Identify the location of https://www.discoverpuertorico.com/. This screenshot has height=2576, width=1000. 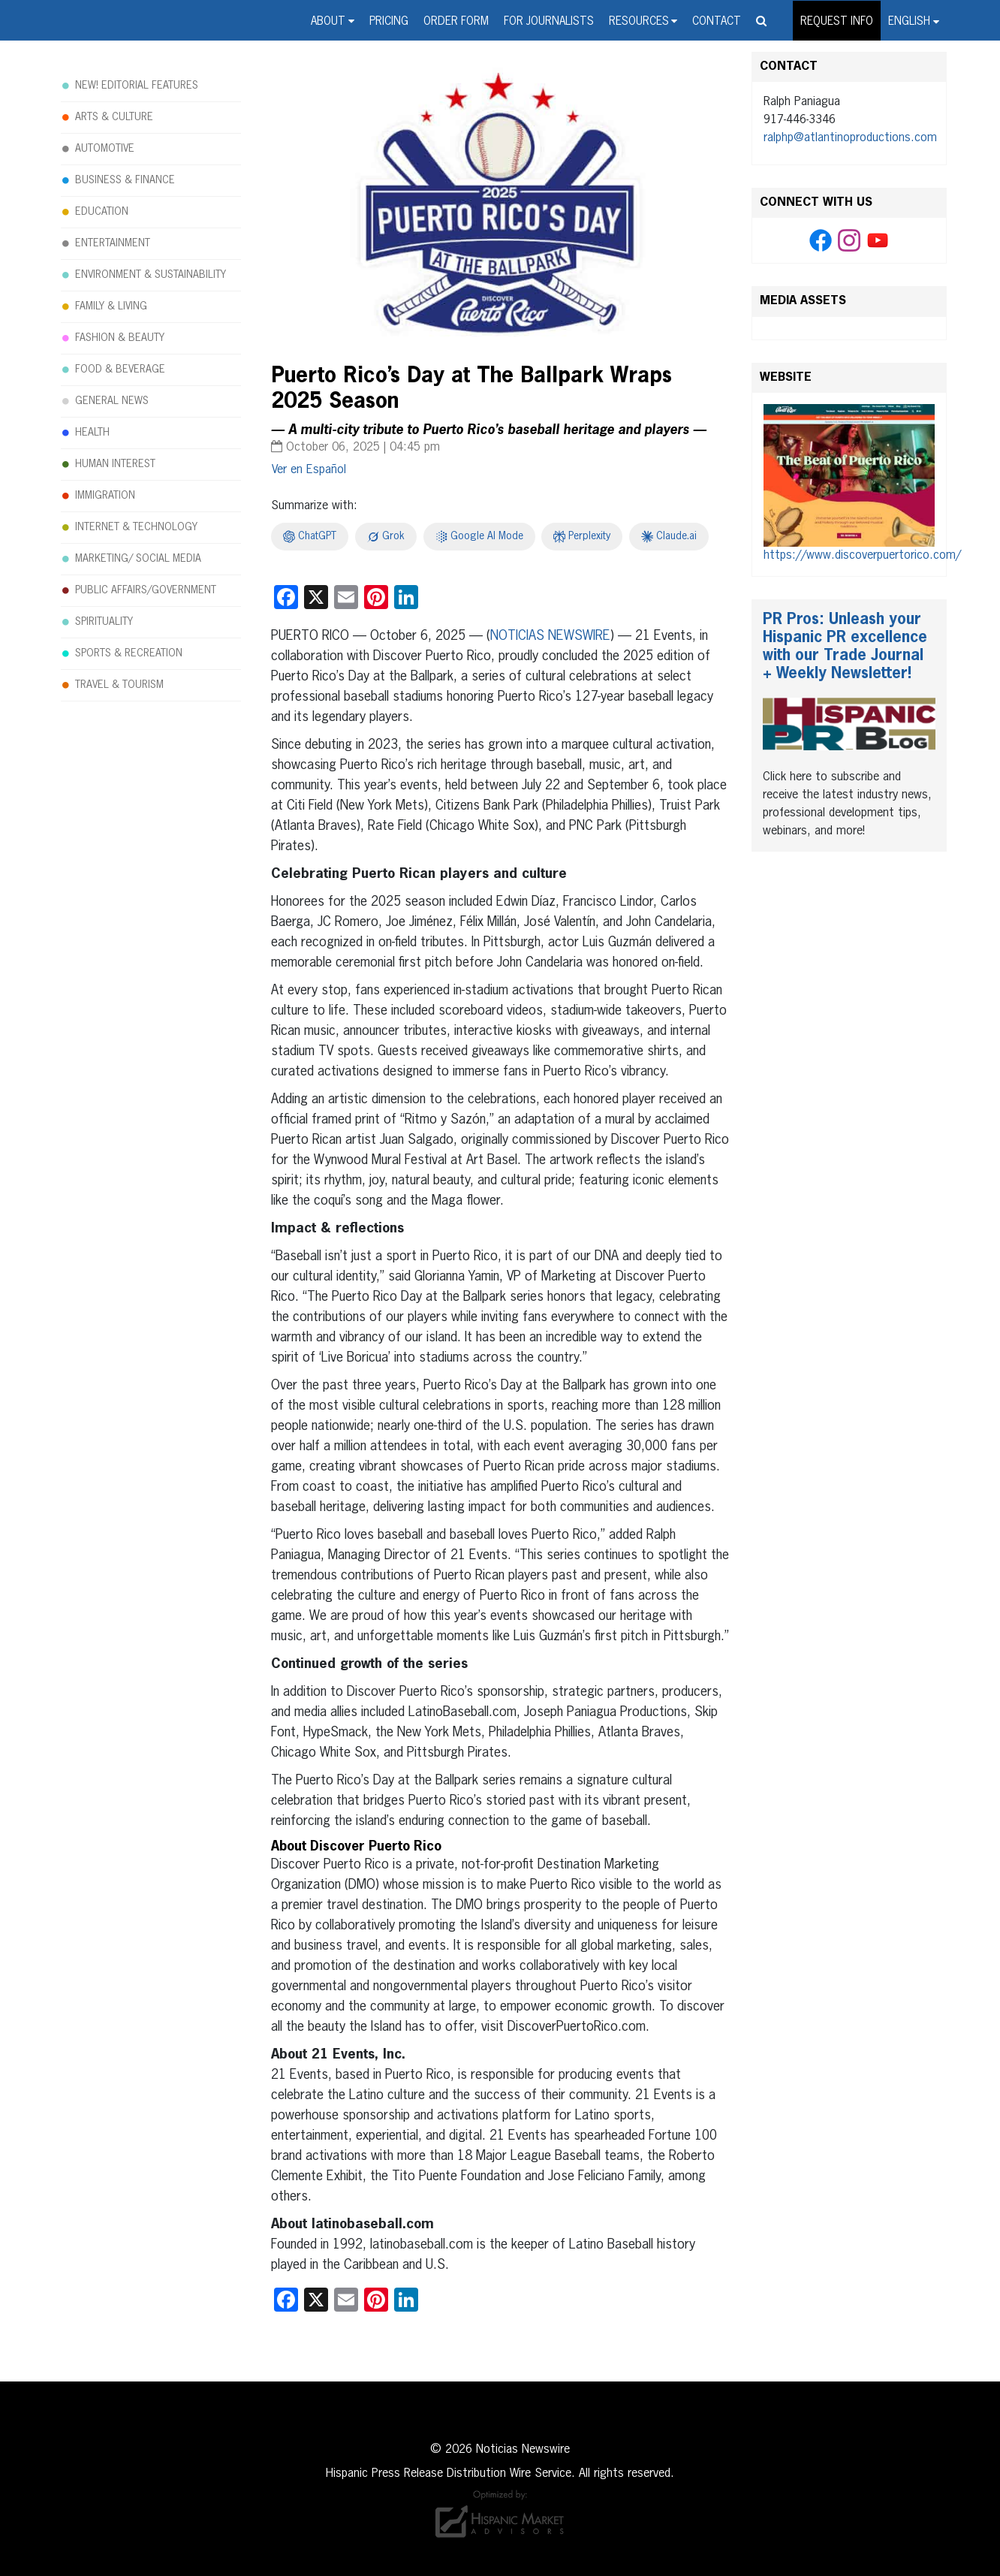
(862, 556).